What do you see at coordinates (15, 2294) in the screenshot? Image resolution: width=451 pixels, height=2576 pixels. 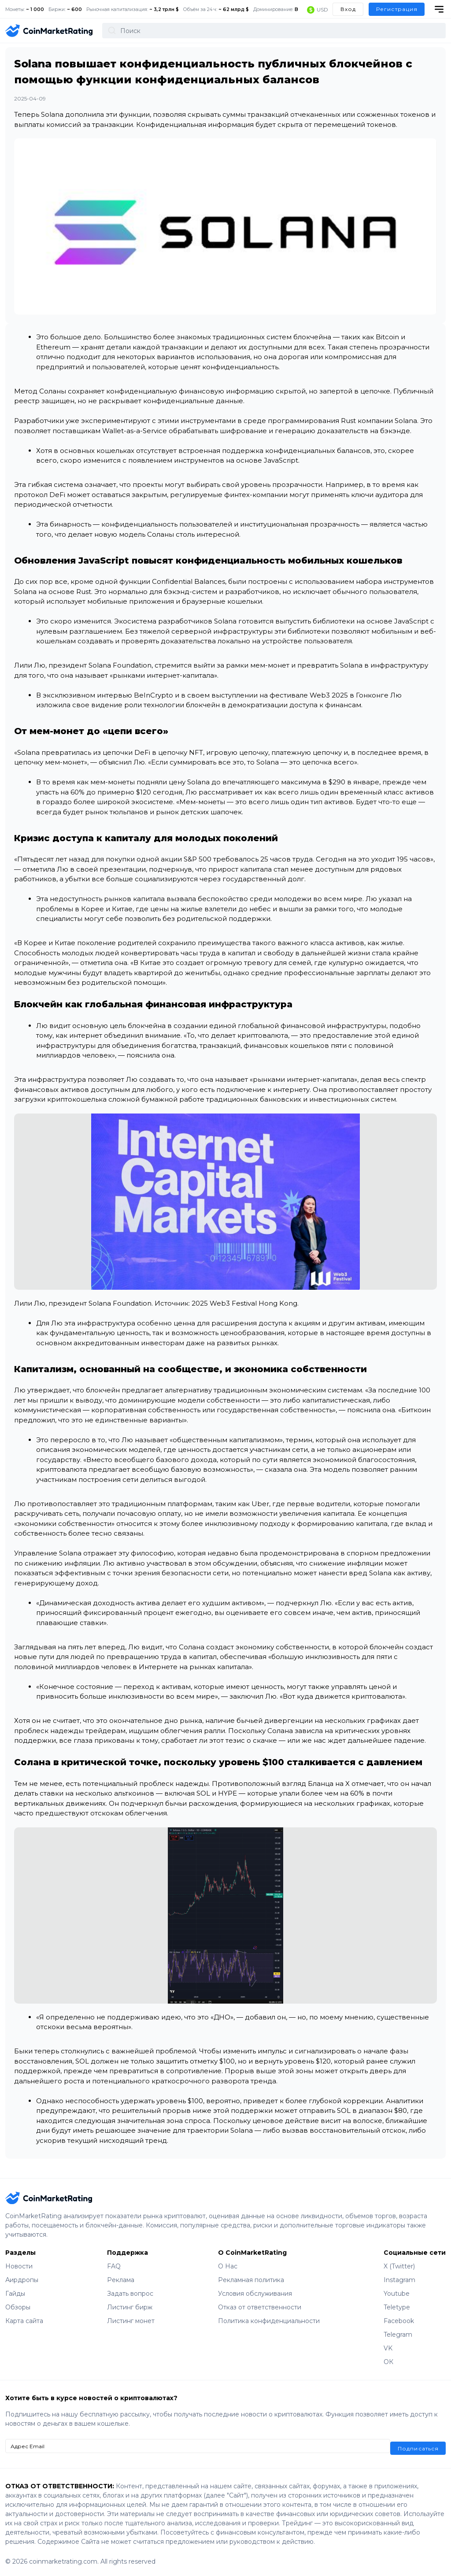 I see `Гайды` at bounding box center [15, 2294].